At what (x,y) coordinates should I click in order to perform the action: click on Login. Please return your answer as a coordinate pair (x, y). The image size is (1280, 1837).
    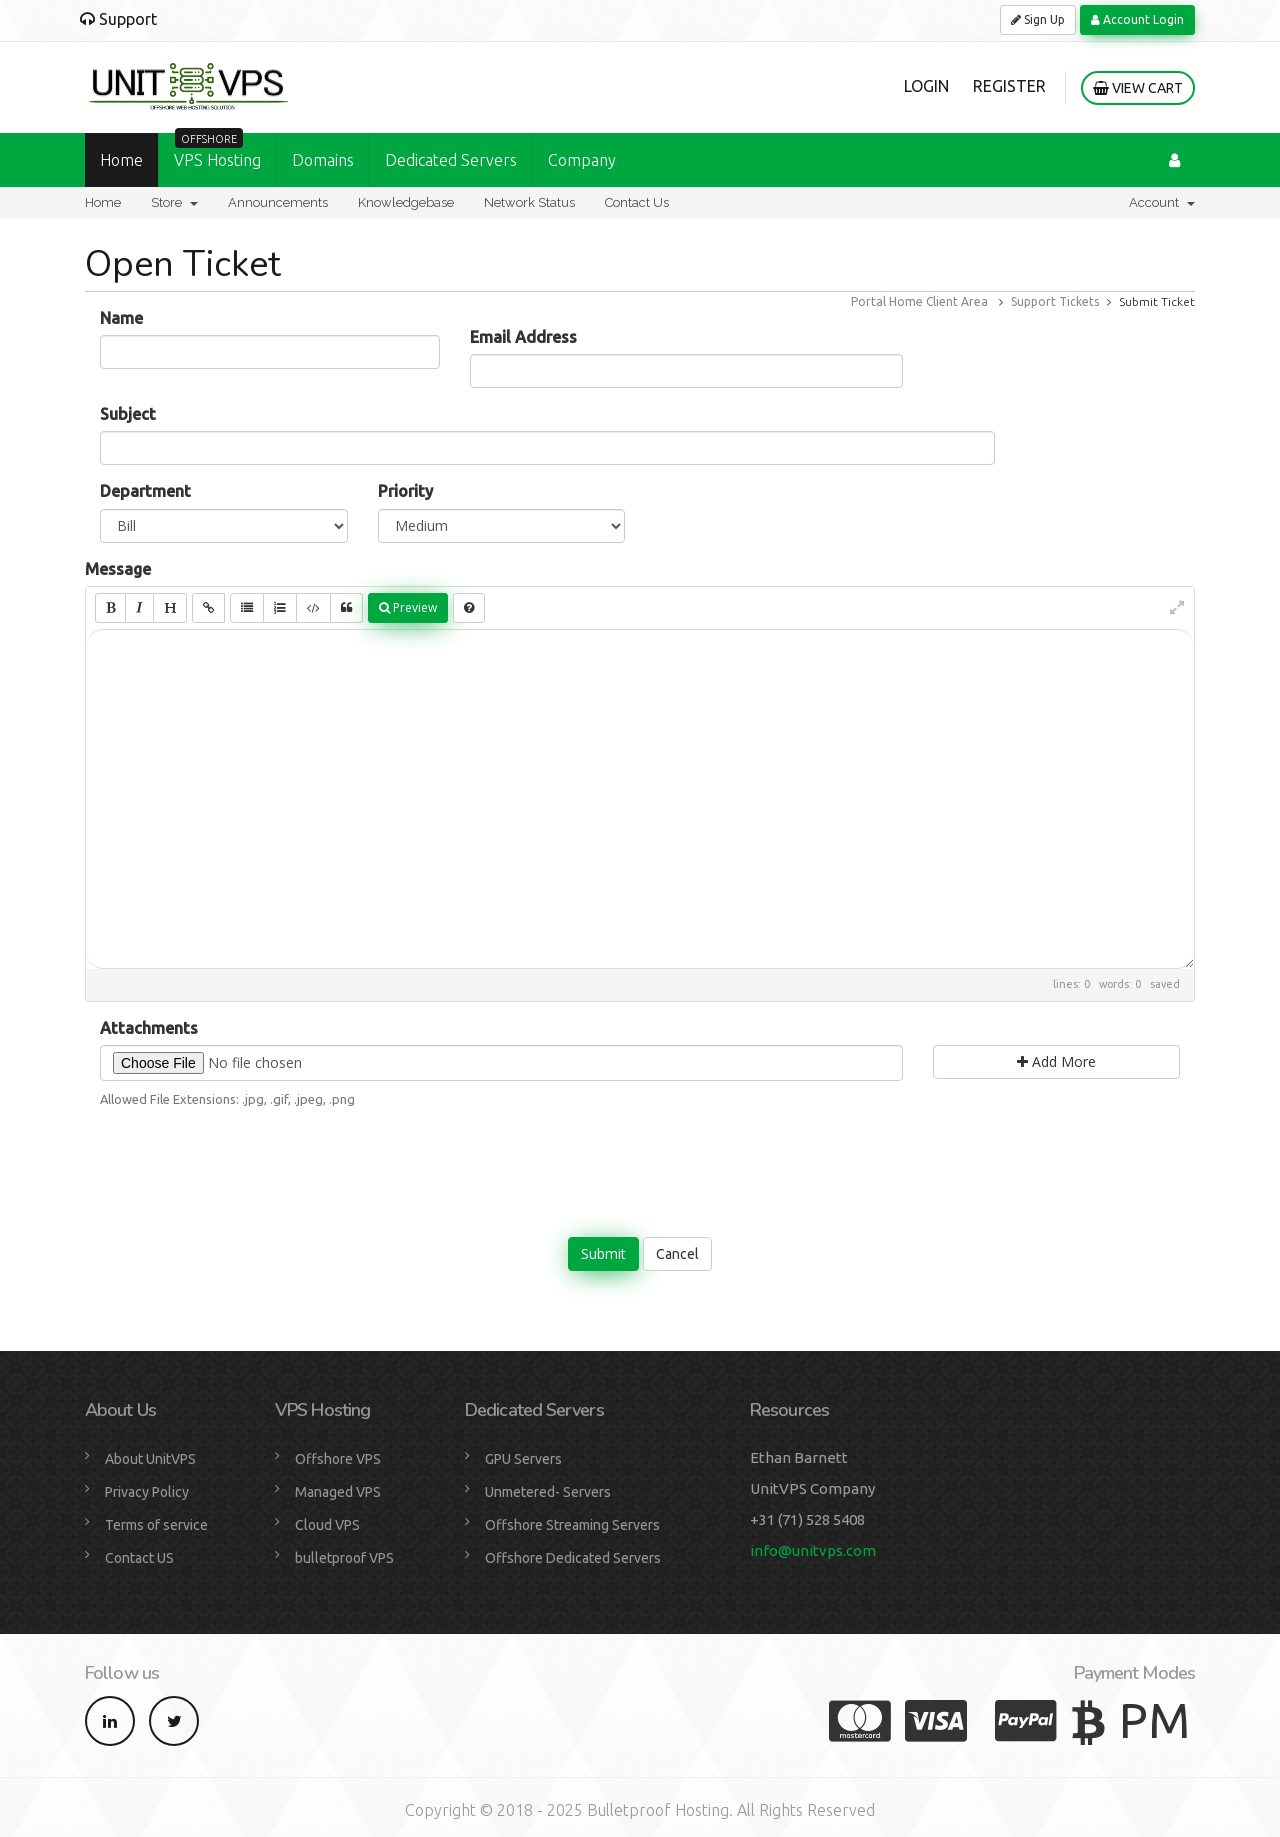
    Looking at the image, I should click on (926, 86).